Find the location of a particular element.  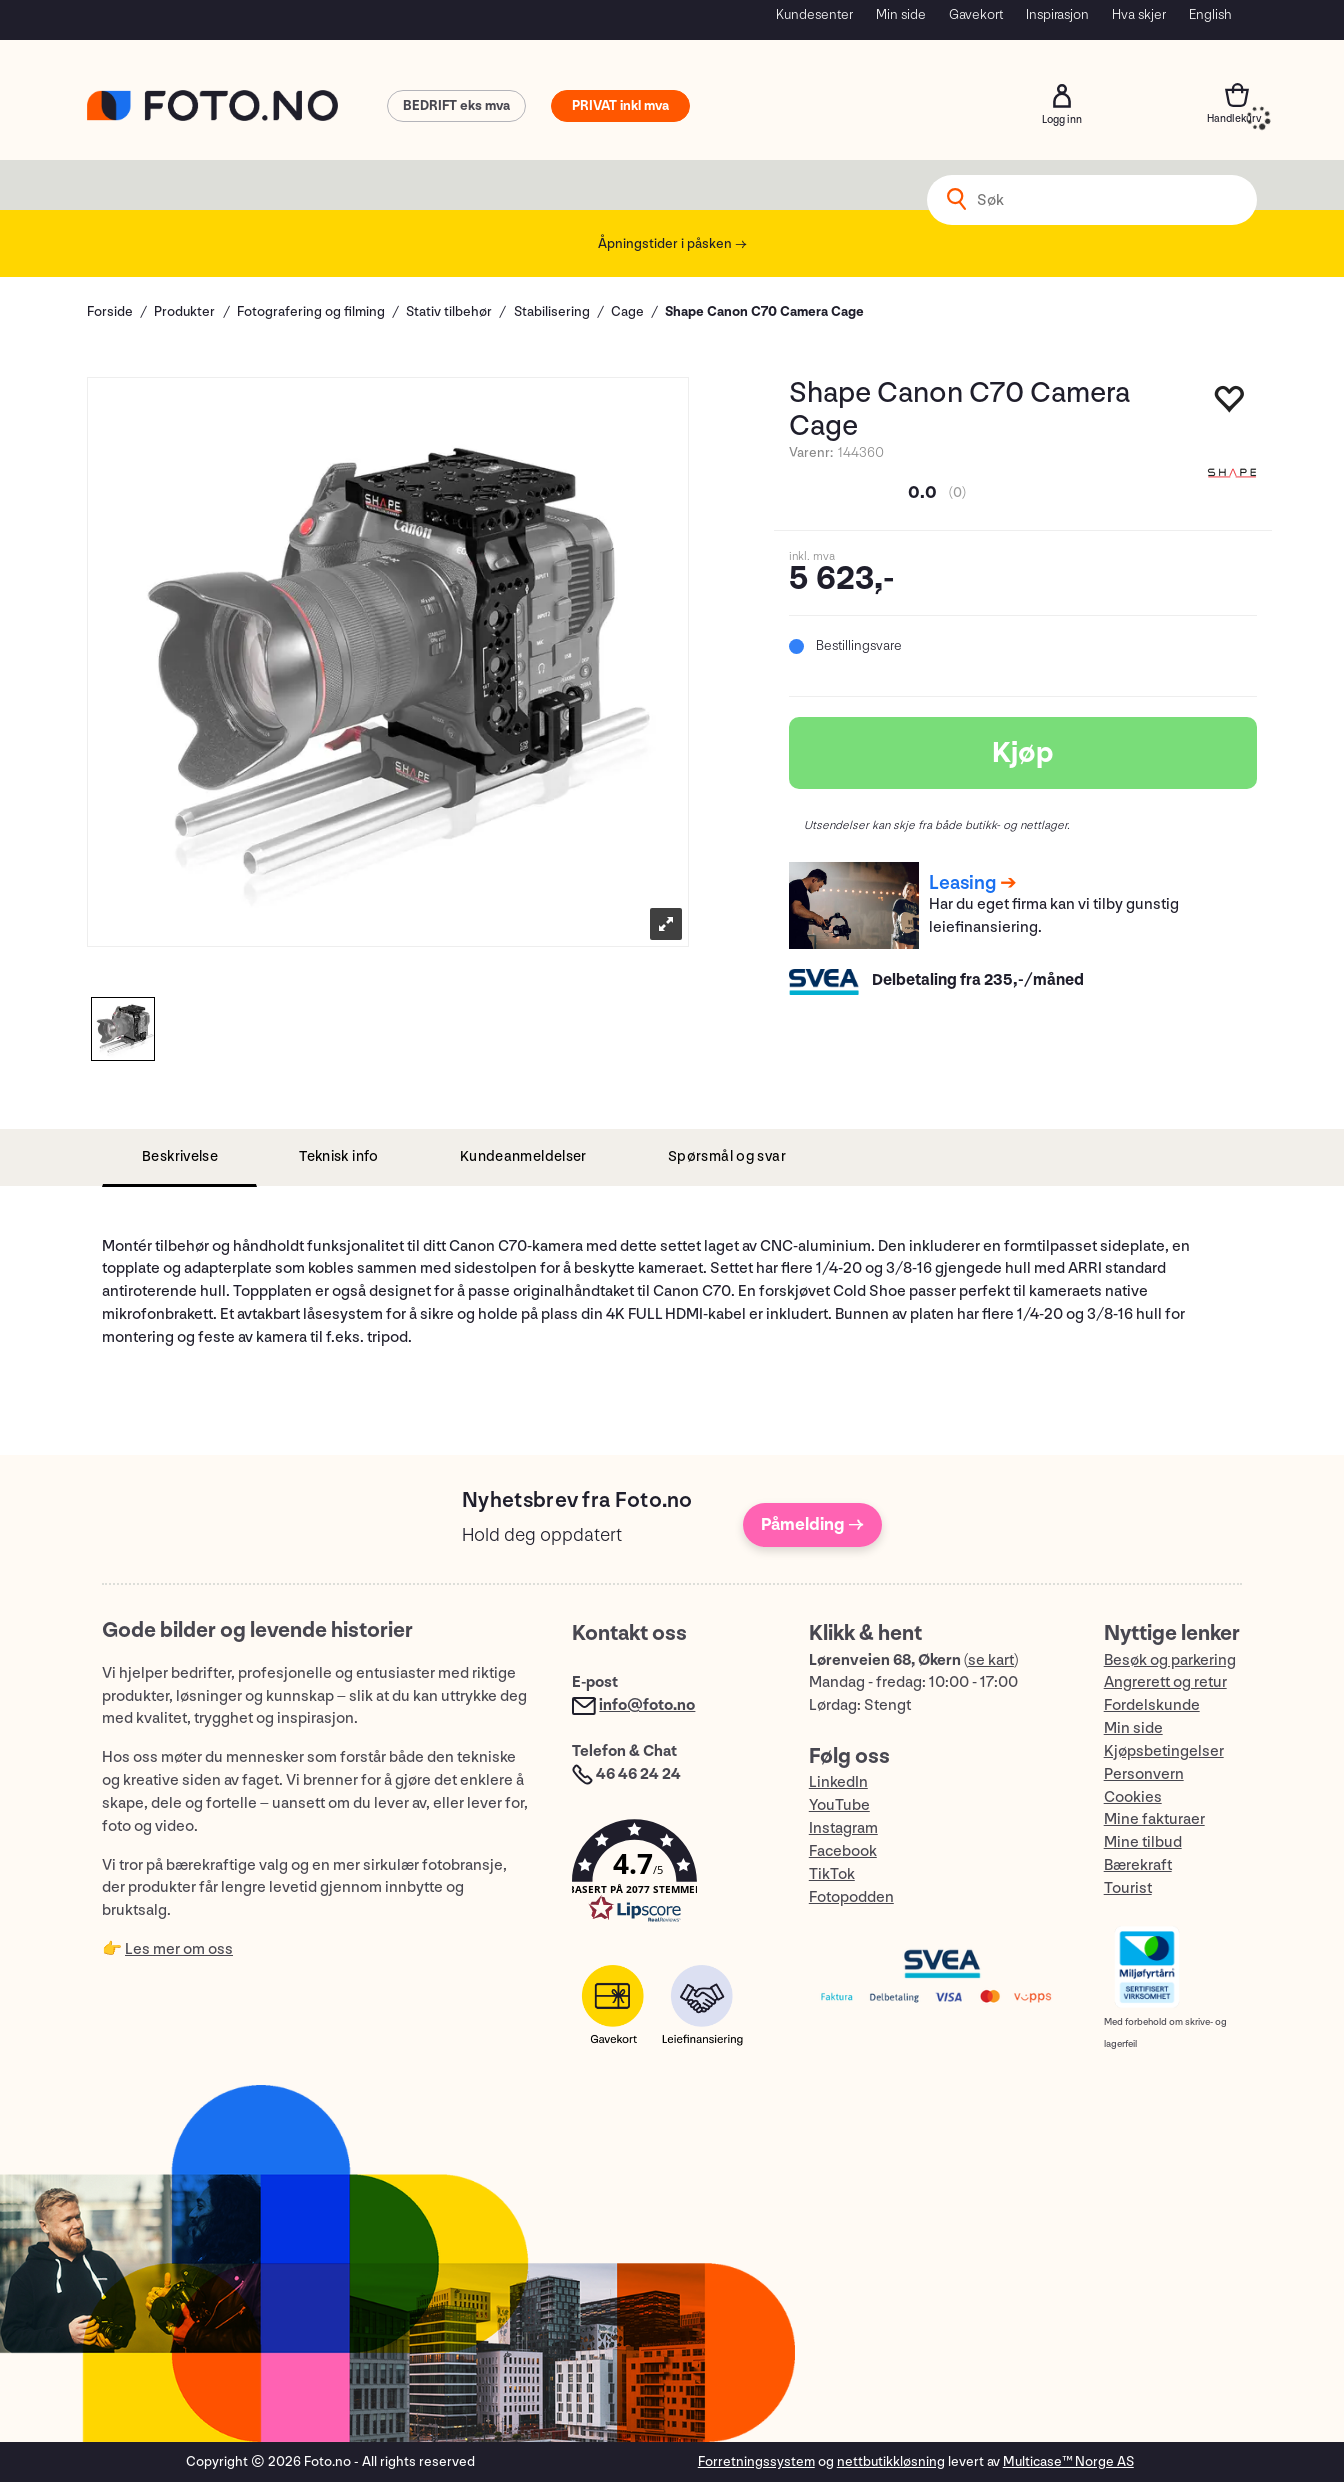

se kart is located at coordinates (991, 1660).